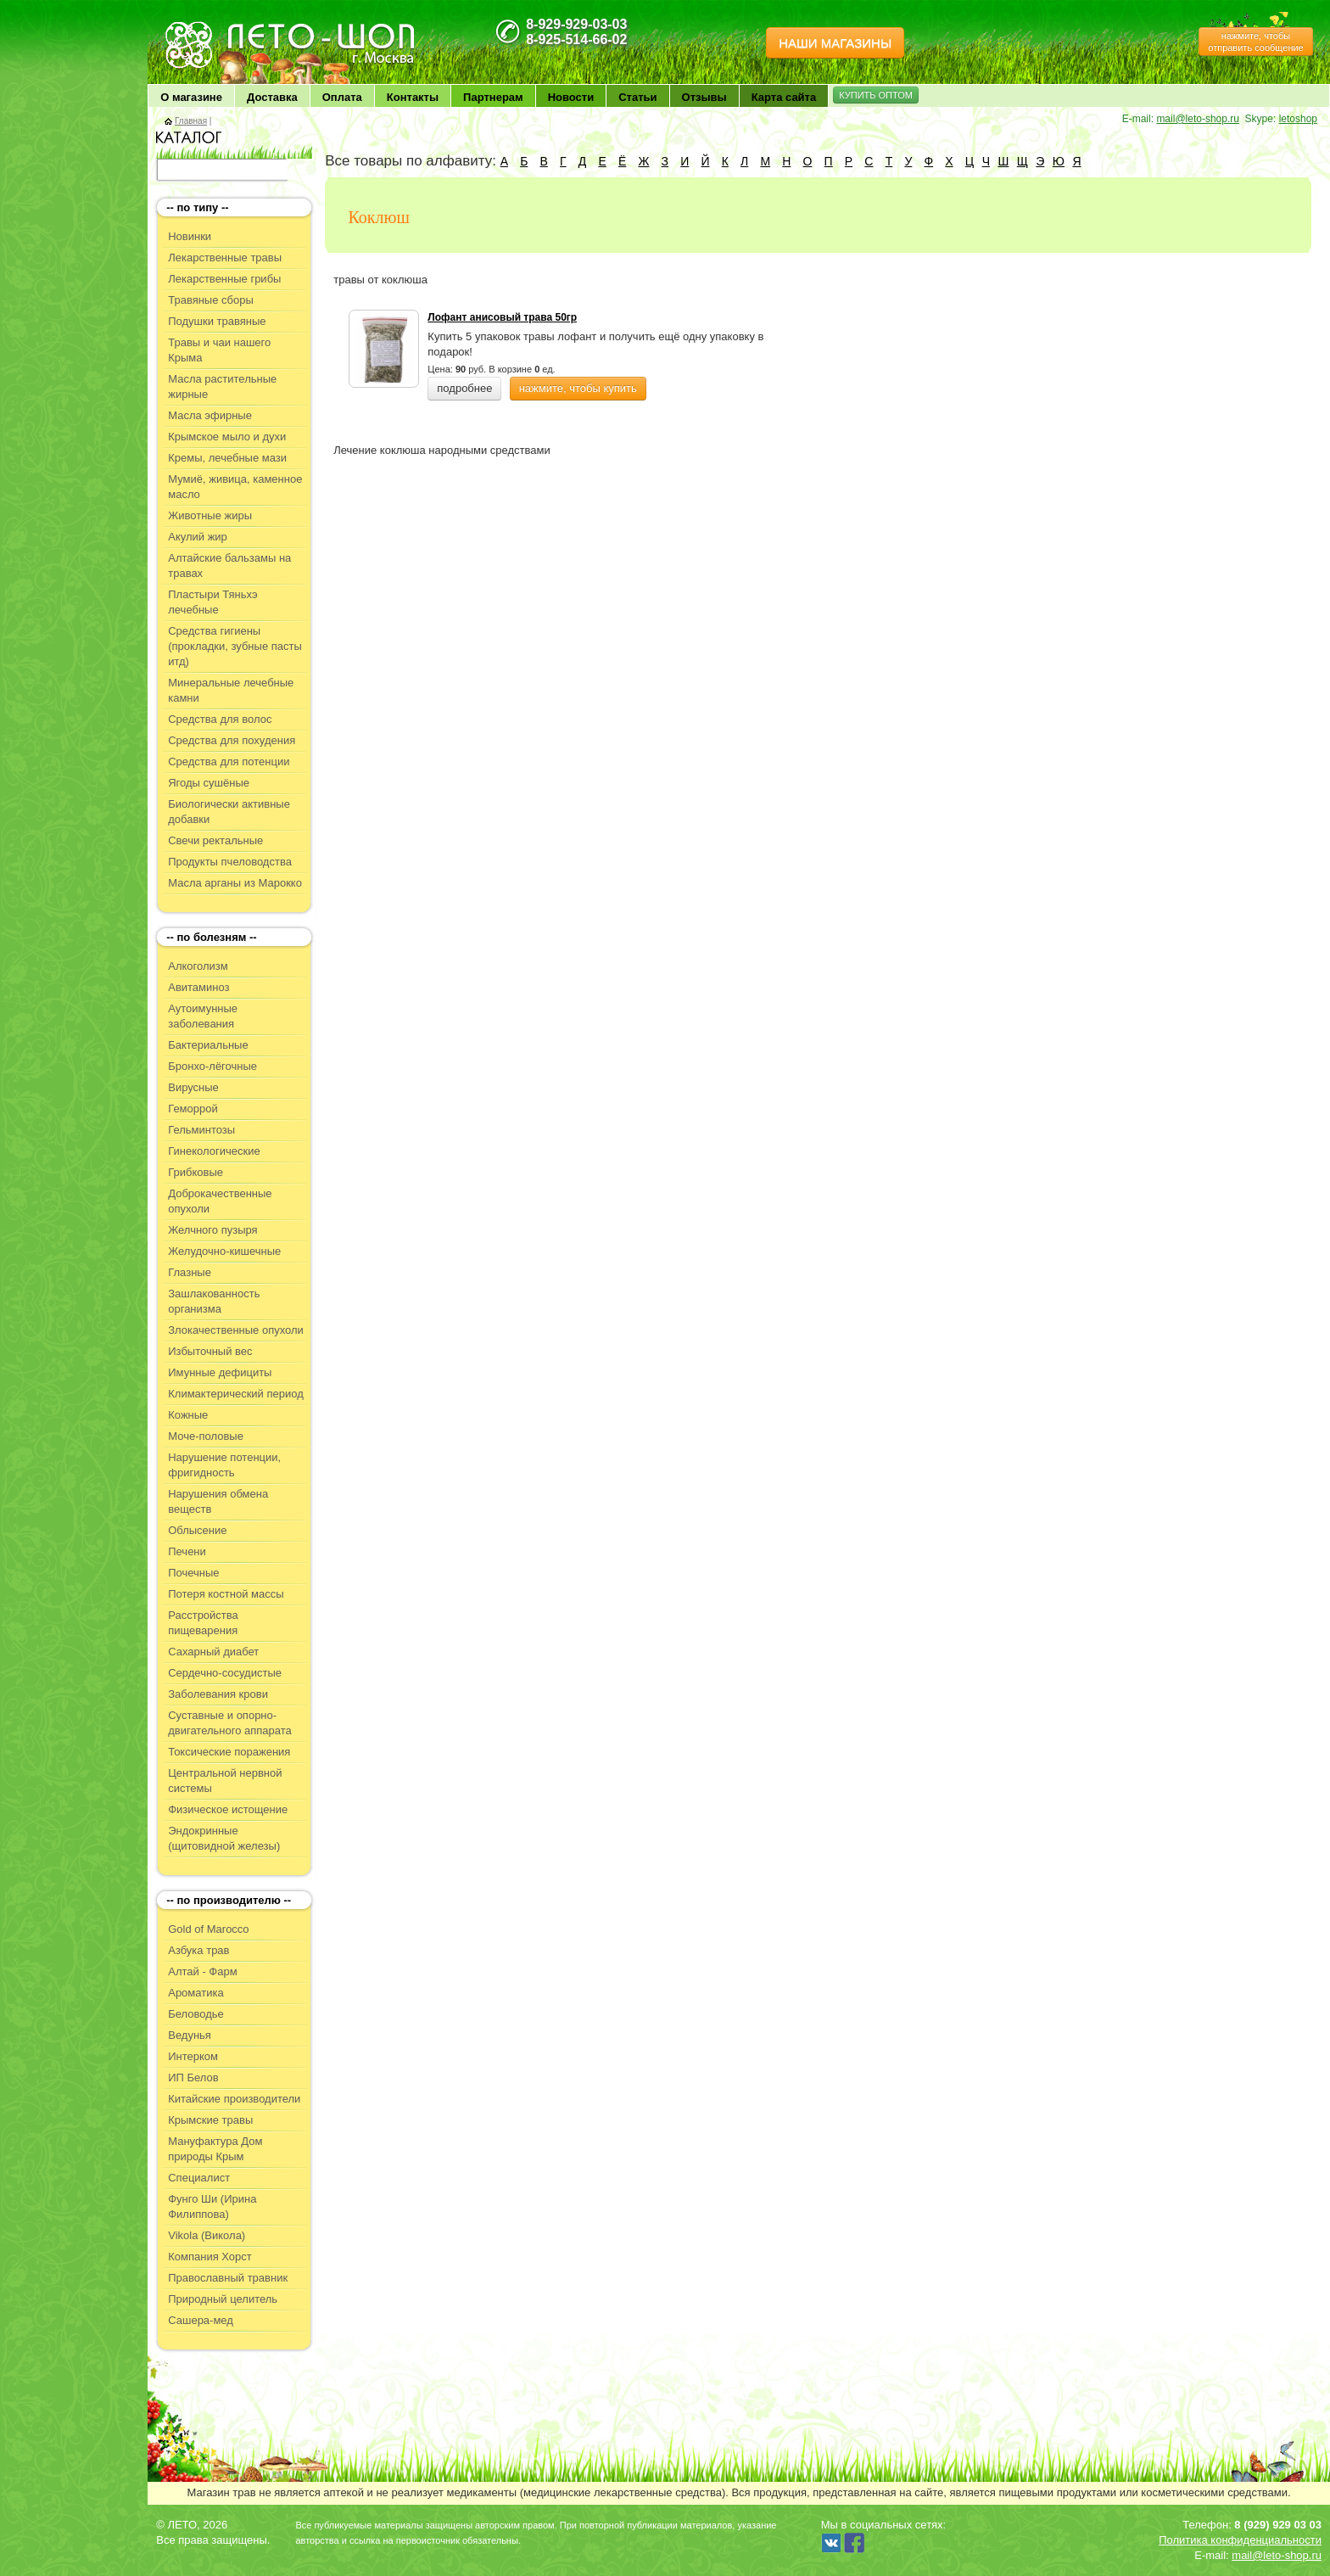 The height and width of the screenshot is (2576, 1330). What do you see at coordinates (200, 2320) in the screenshot?
I see `Сашера-мед` at bounding box center [200, 2320].